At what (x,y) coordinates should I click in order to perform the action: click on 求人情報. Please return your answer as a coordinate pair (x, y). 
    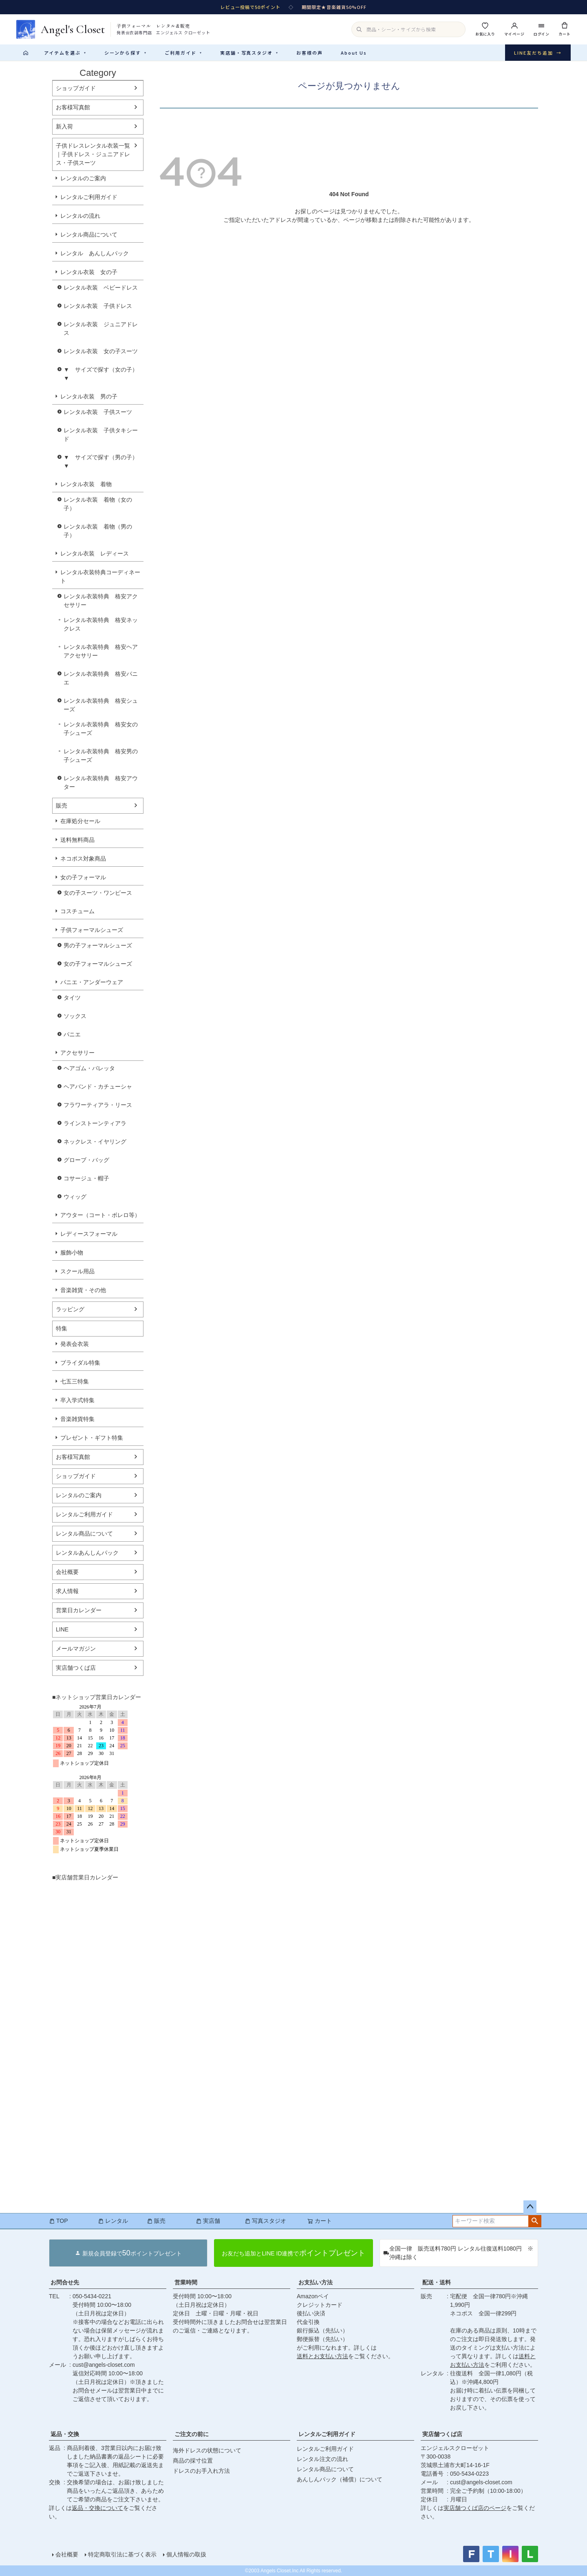
    Looking at the image, I should click on (67, 1591).